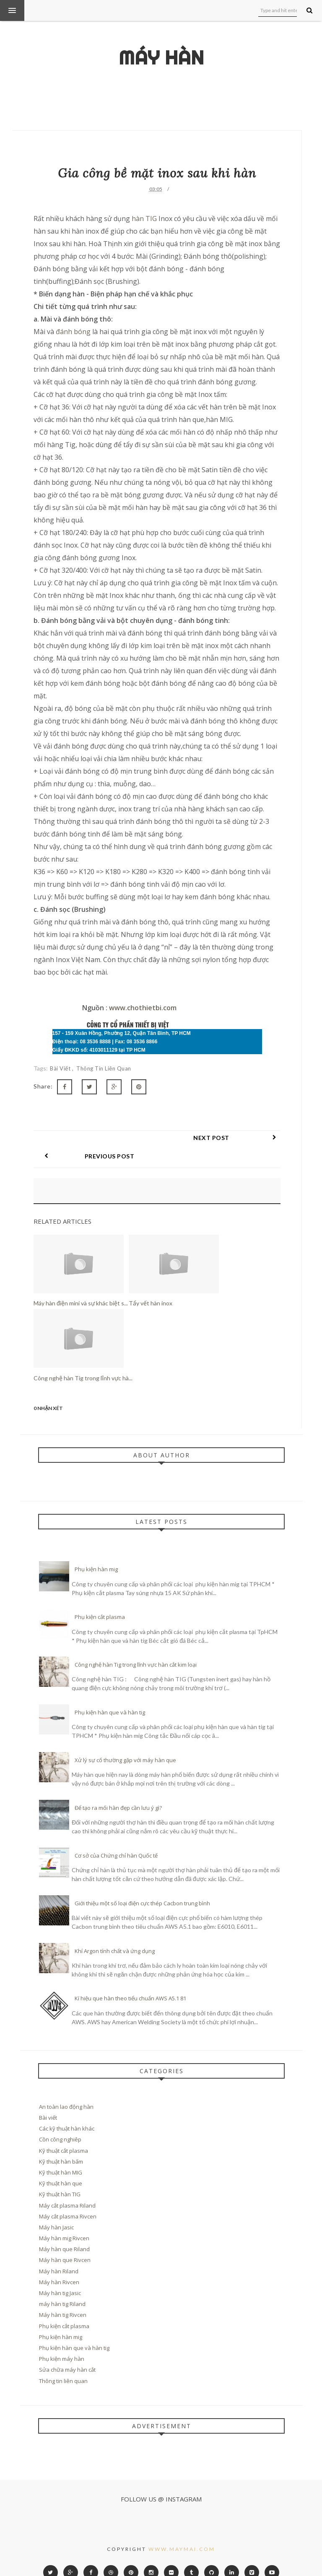  I want to click on hàn TIG, so click(144, 218).